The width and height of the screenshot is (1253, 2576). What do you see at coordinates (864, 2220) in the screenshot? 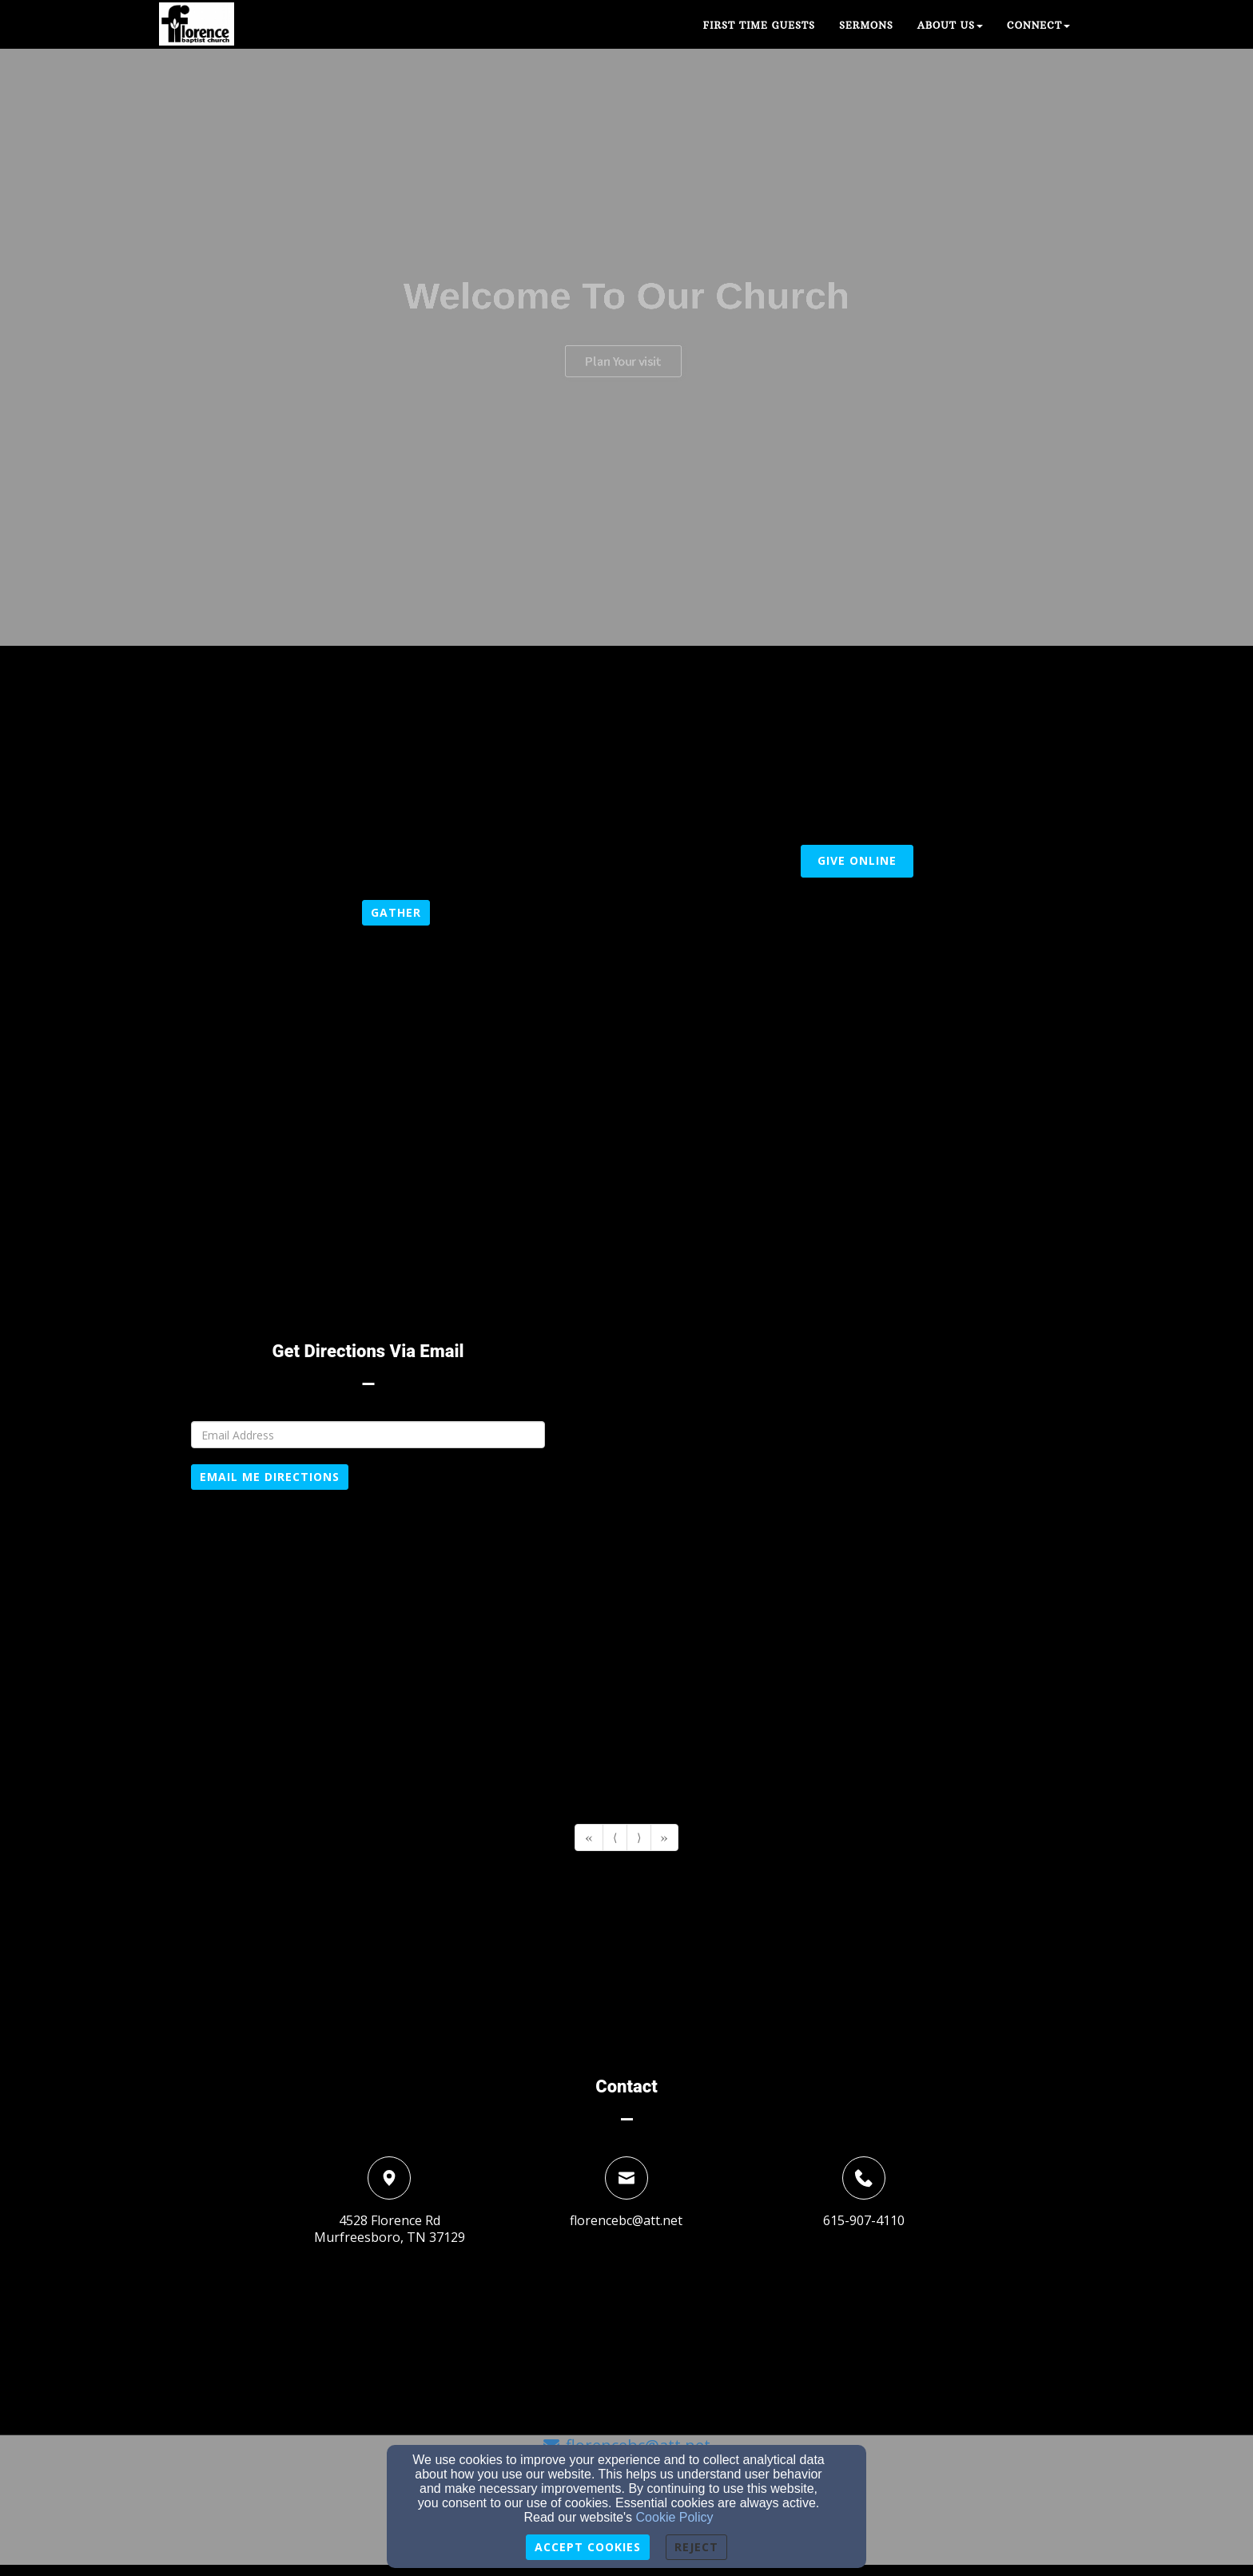
I see `615-907-4110` at bounding box center [864, 2220].